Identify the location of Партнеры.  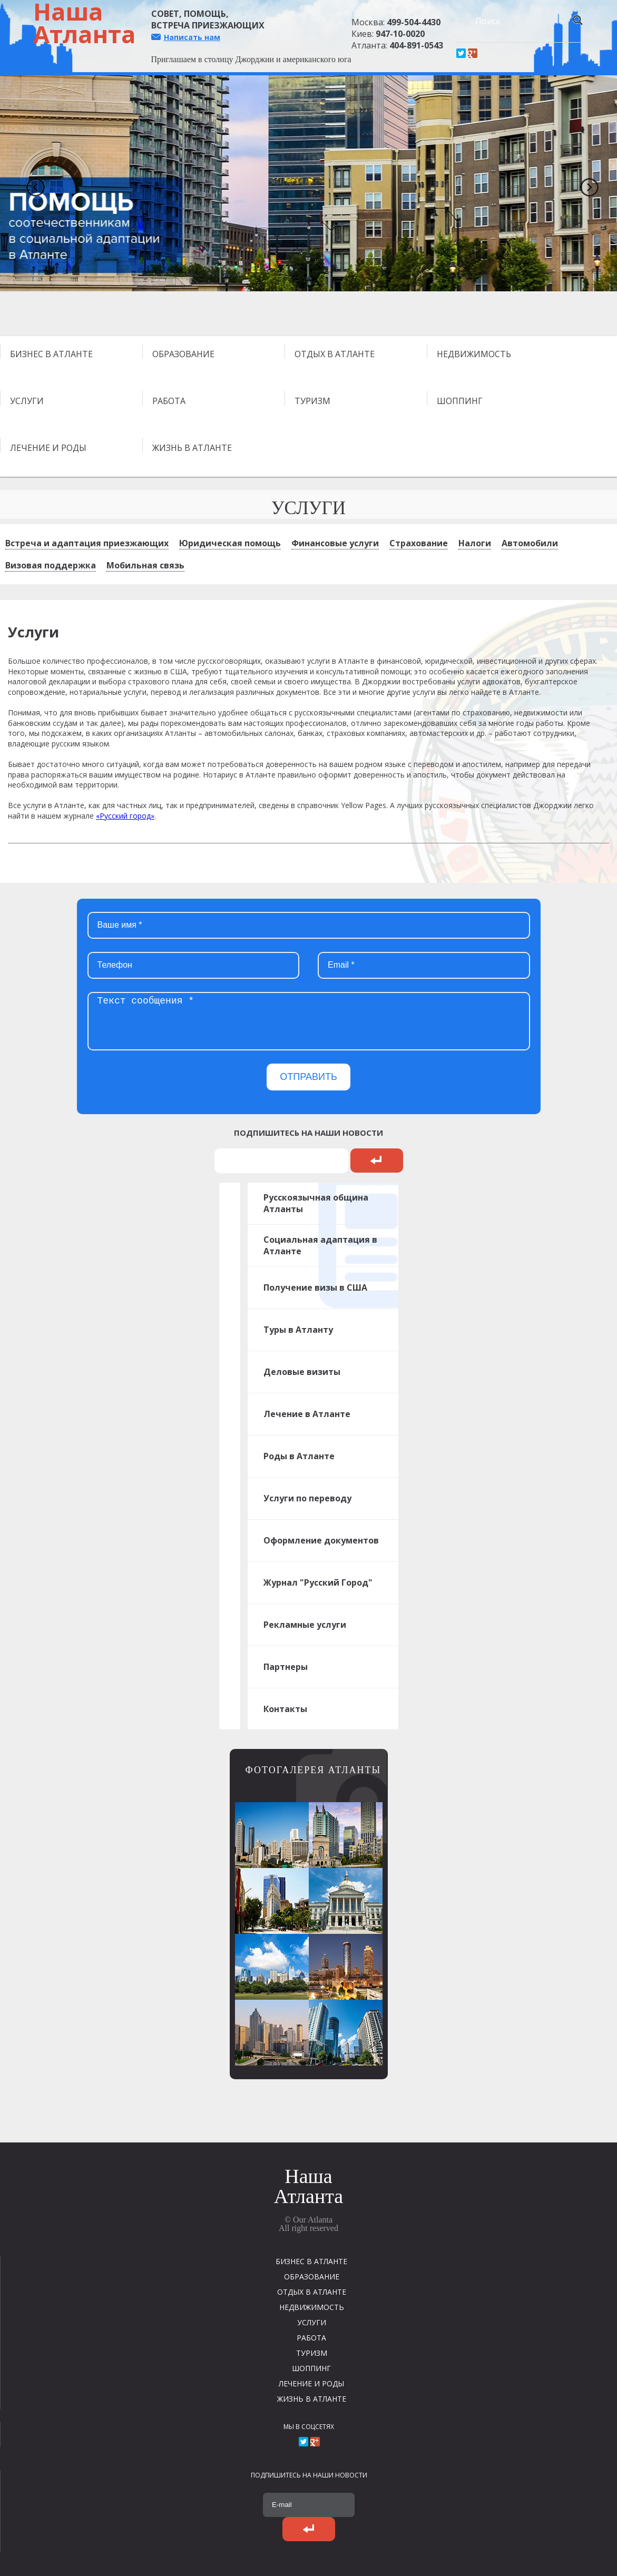
(285, 1667).